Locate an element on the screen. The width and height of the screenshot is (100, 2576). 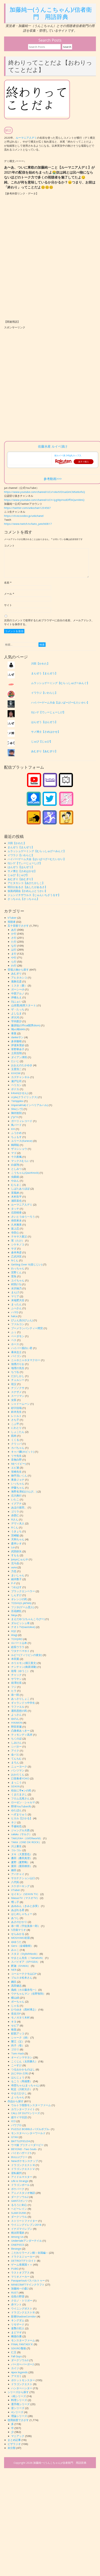
フロム北尾さん is located at coordinates (20, 1798).